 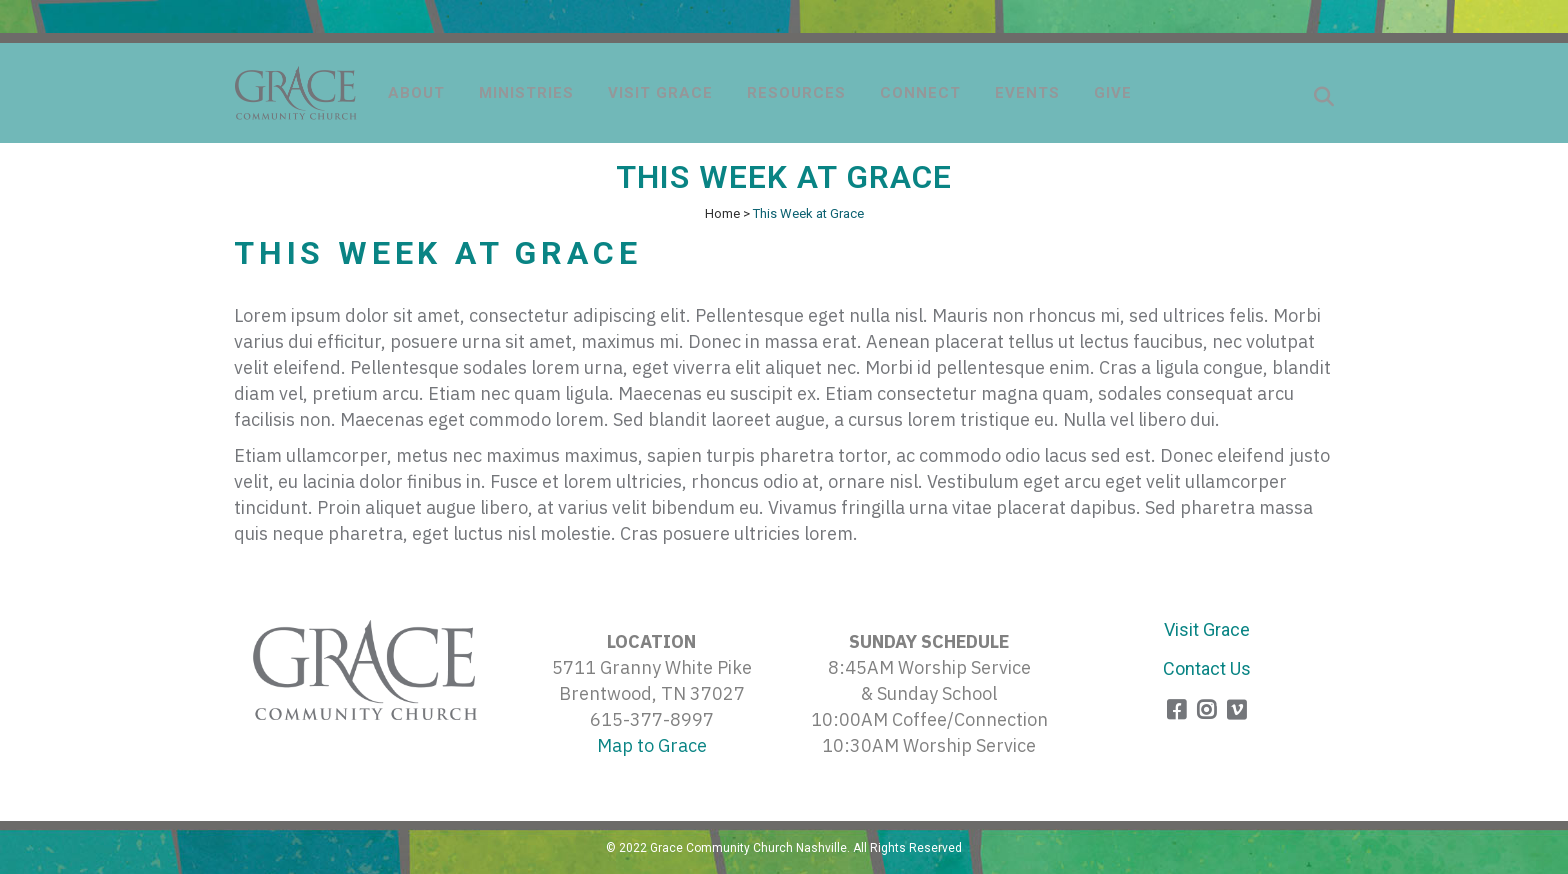 What do you see at coordinates (652, 745) in the screenshot?
I see `Map to Grace` at bounding box center [652, 745].